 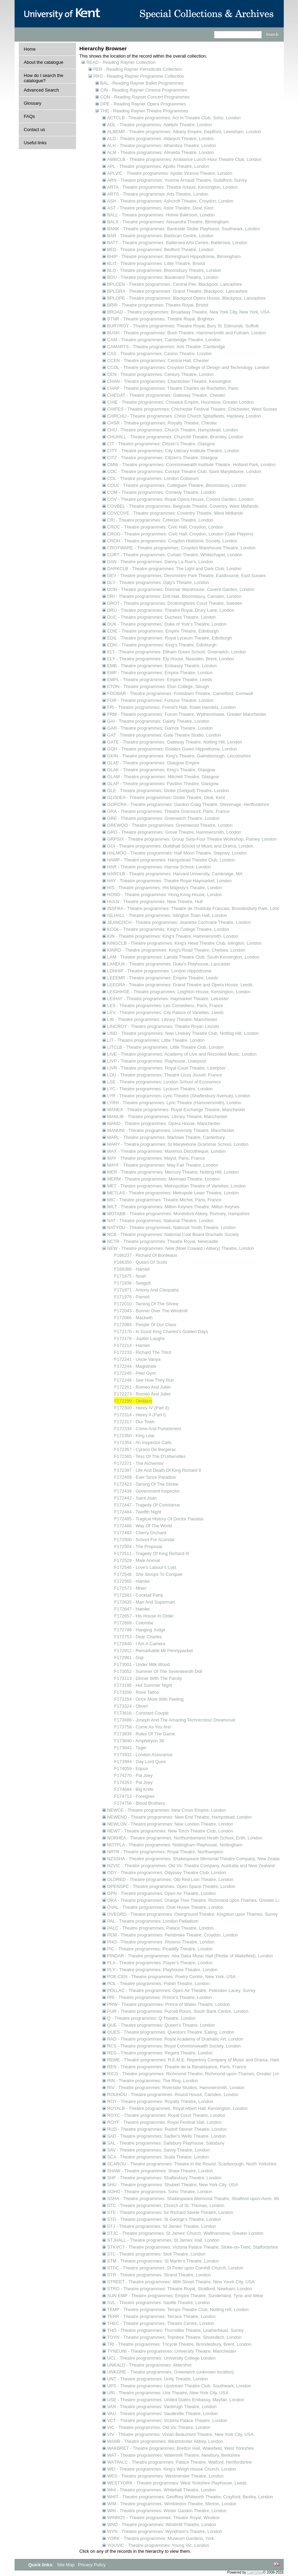 What do you see at coordinates (162, 2413) in the screenshot?
I see `VAU - Theatre programmes: Vaudeville Theatre, London` at bounding box center [162, 2413].